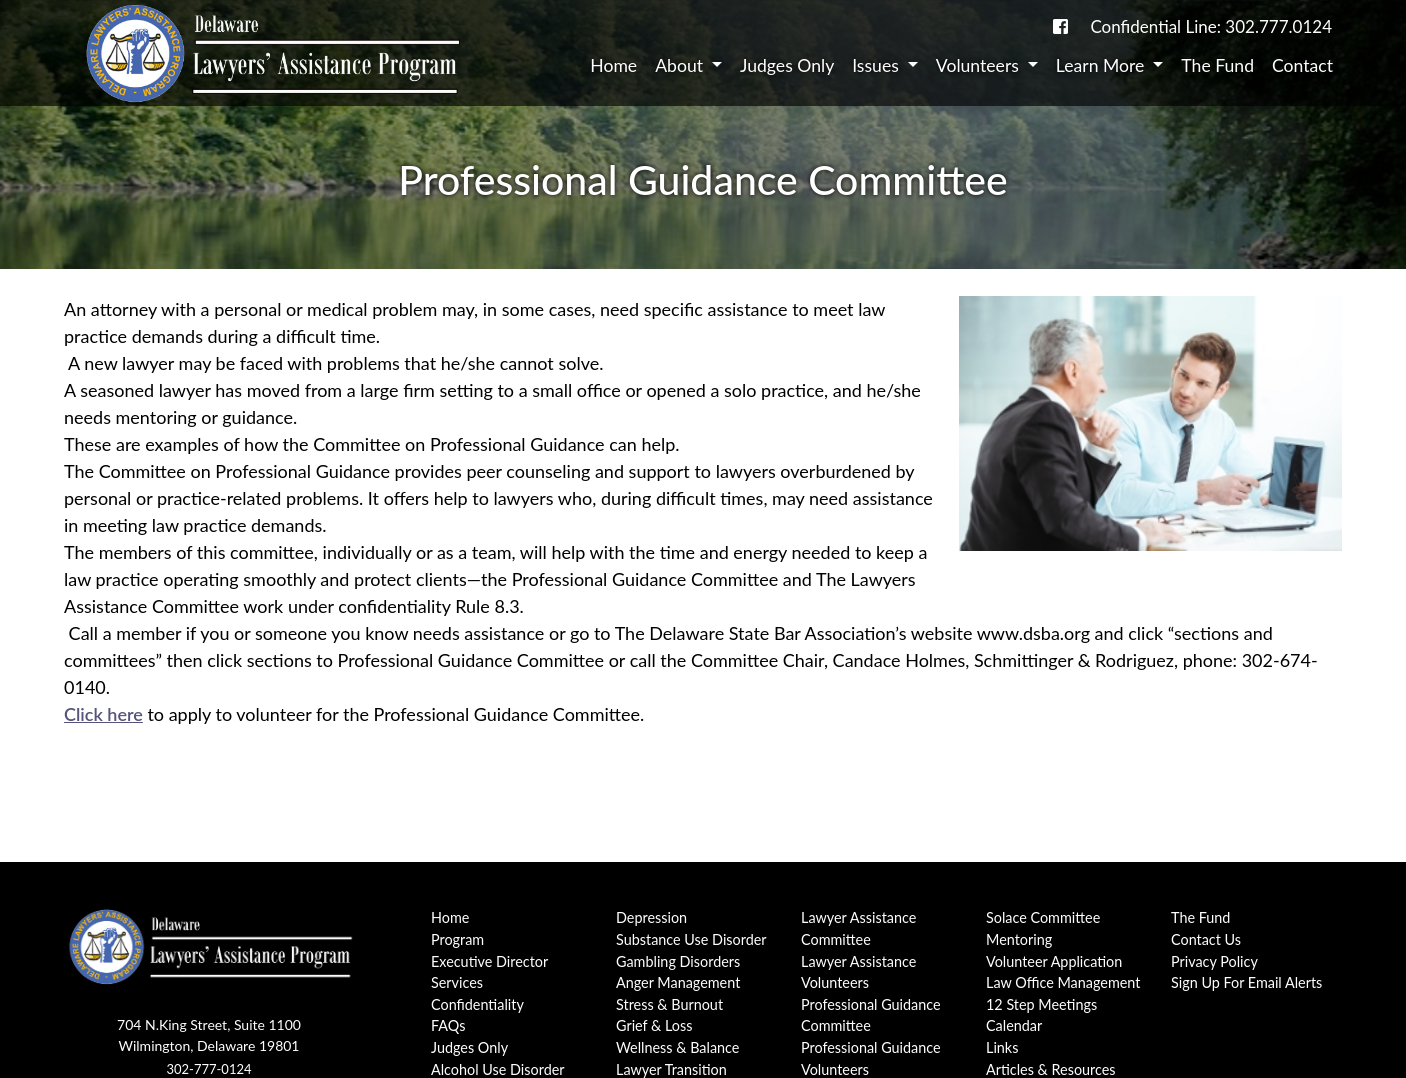 The height and width of the screenshot is (1078, 1406). I want to click on [link to DE-Lap facebook page], so click(1060, 26).